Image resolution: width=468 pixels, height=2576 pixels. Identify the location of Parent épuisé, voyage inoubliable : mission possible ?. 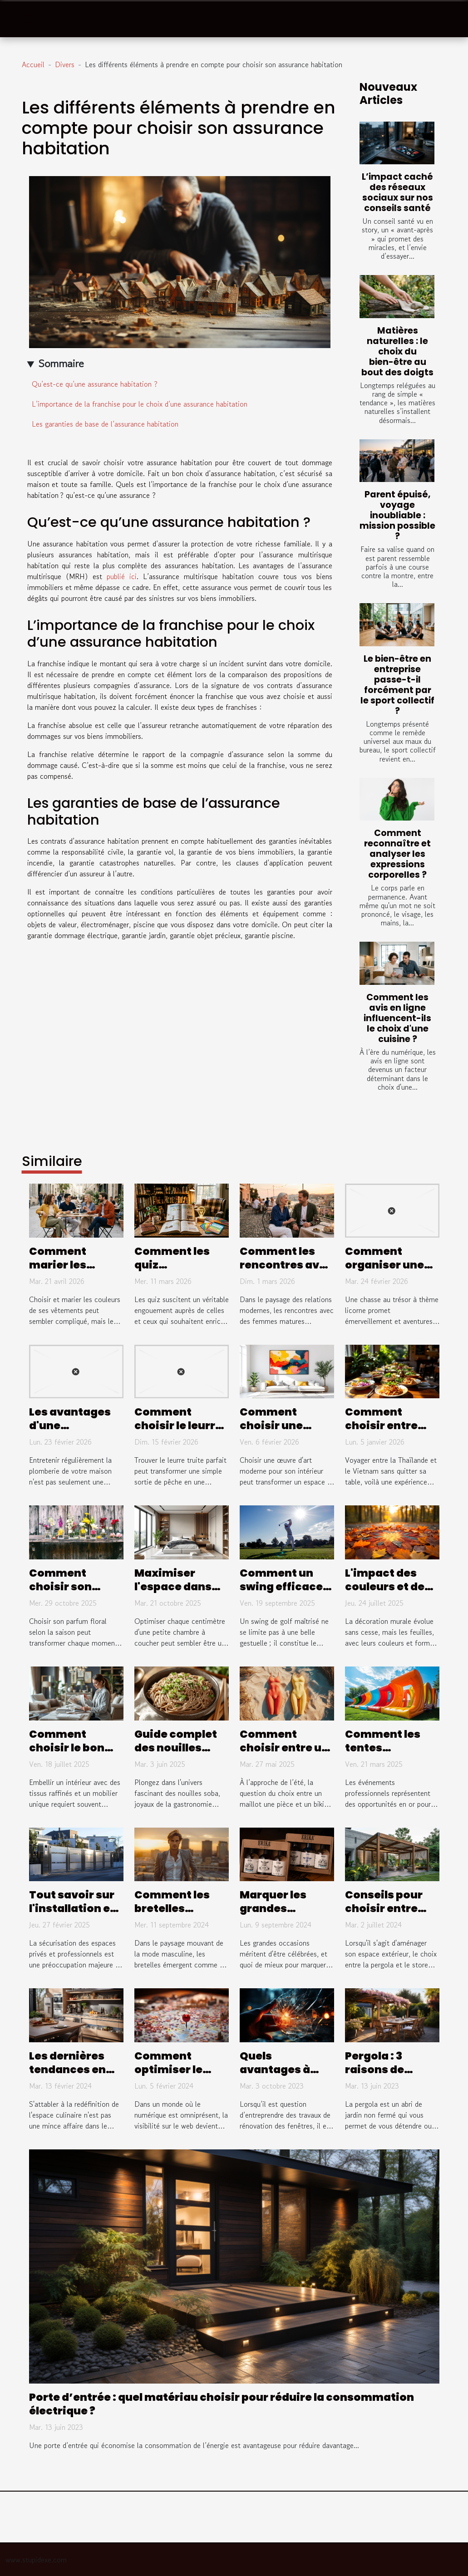
(397, 515).